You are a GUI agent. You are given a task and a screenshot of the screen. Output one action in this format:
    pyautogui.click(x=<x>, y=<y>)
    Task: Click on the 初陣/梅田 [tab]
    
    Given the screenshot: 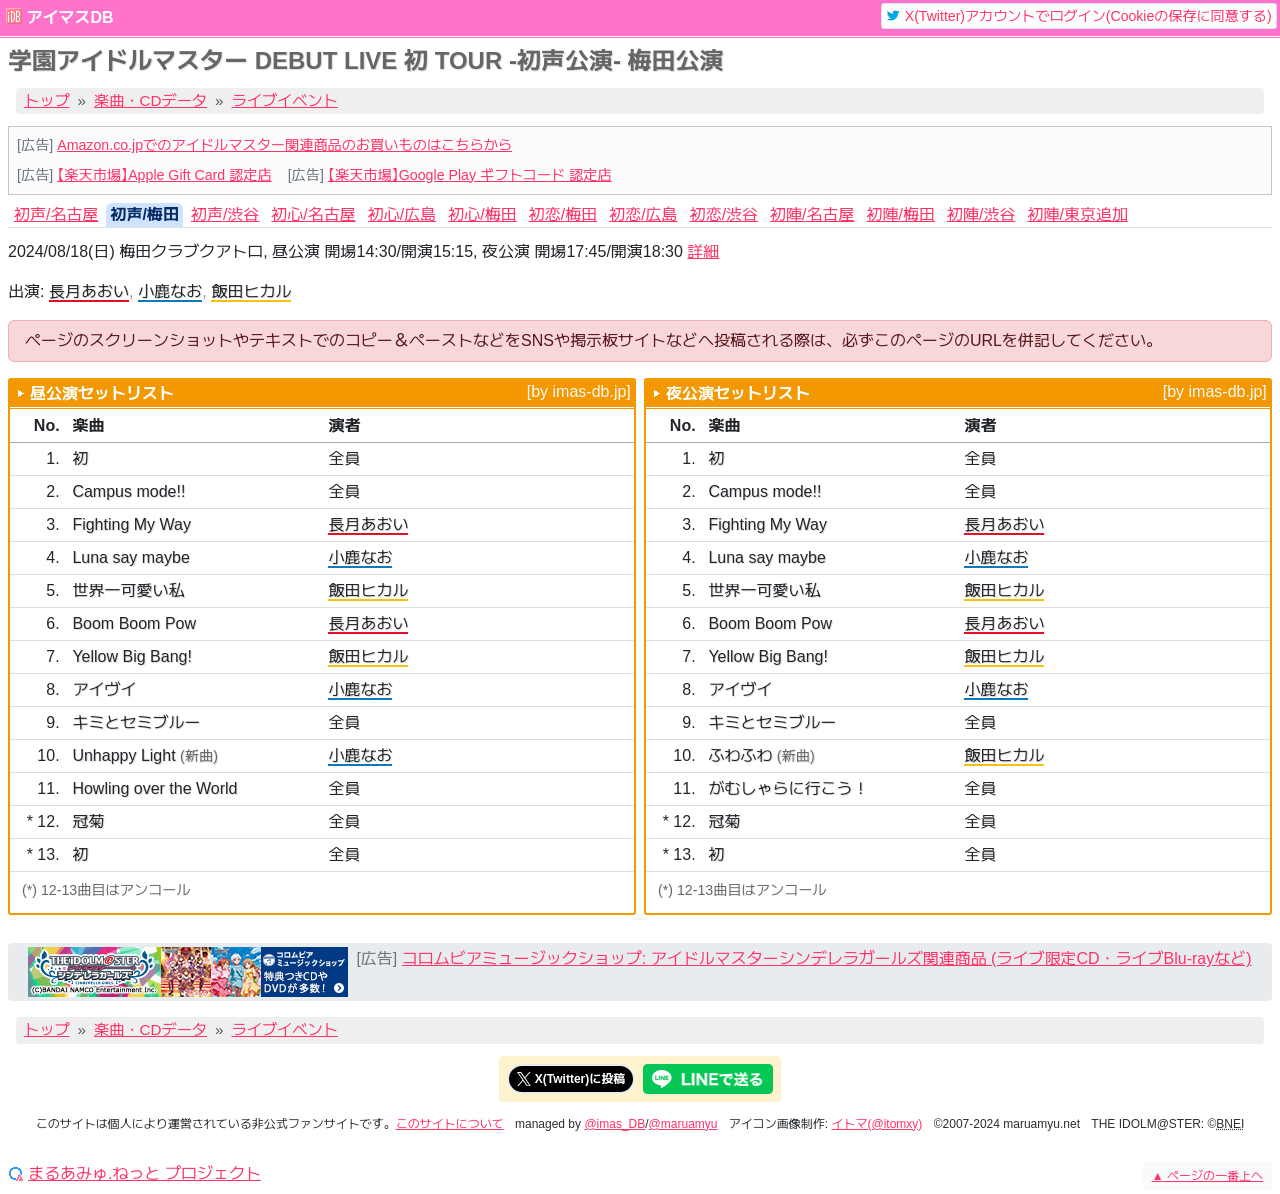 What is the action you would take?
    pyautogui.click(x=901, y=214)
    